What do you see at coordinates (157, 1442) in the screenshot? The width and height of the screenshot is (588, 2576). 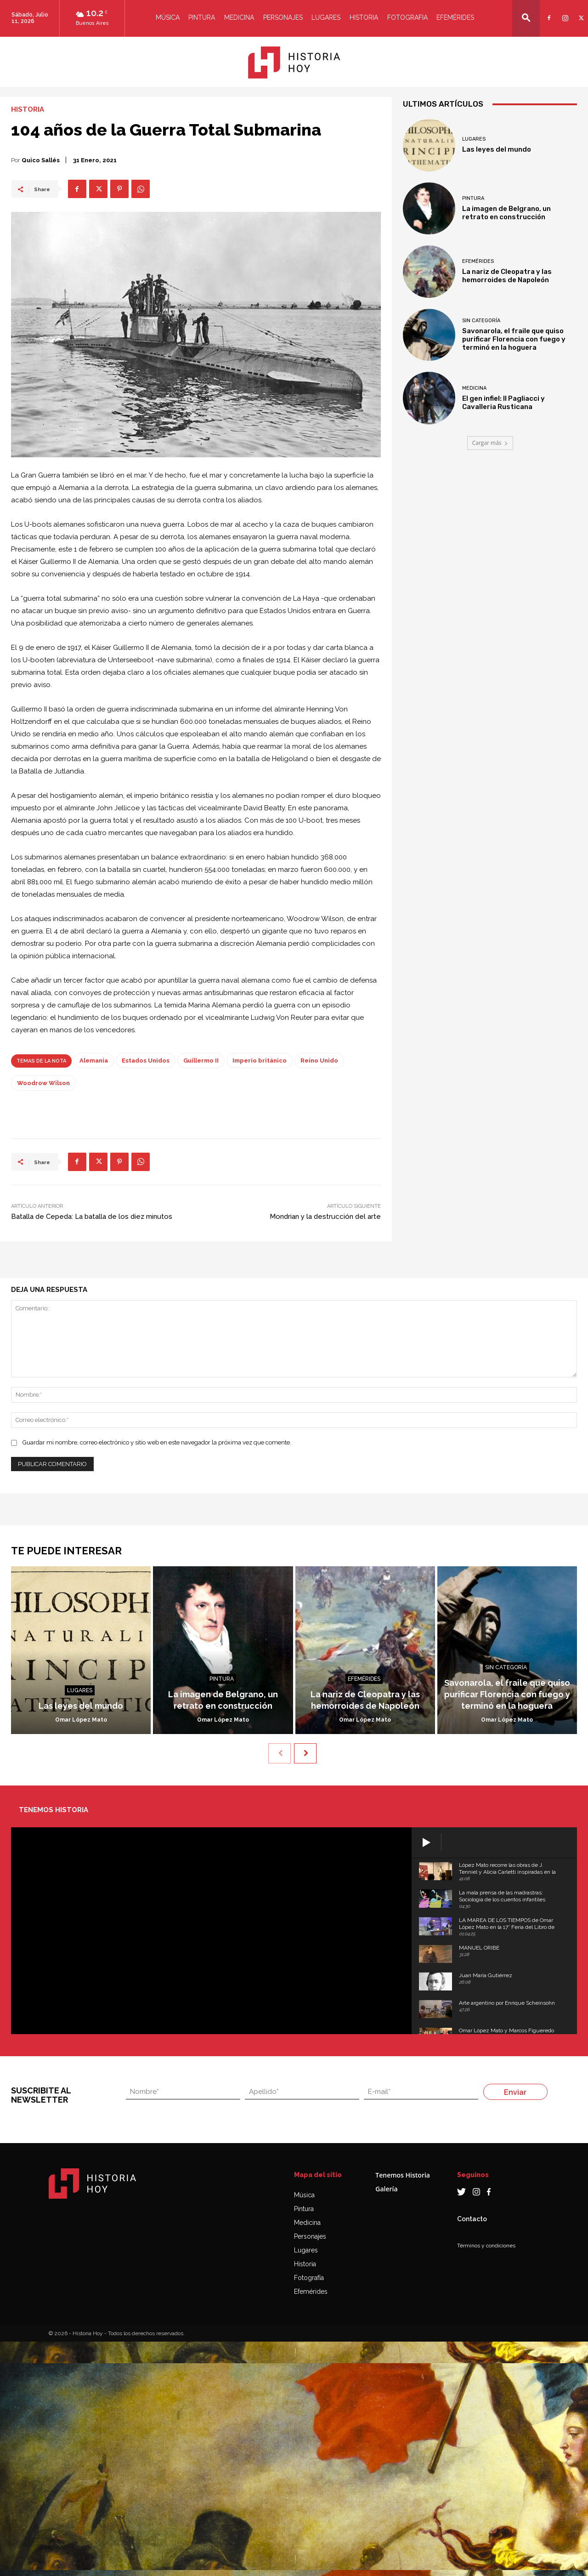 I see `Guardar mi nombre, correo electrónico y sitio web en este navegador la próxima vez que comente.` at bounding box center [157, 1442].